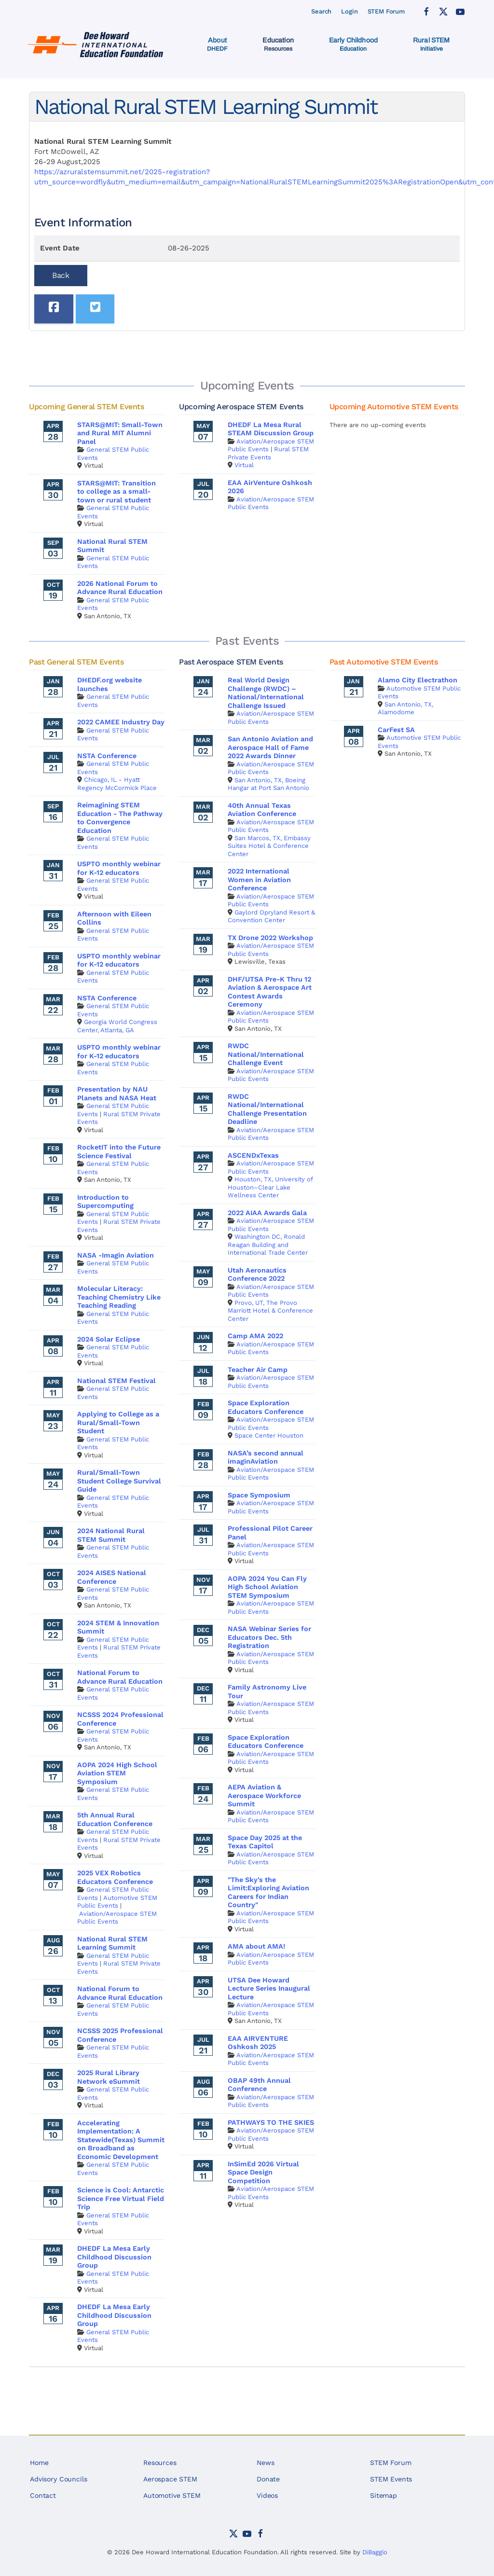  I want to click on Utah Aeronautics Conference 2022, so click(257, 1274).